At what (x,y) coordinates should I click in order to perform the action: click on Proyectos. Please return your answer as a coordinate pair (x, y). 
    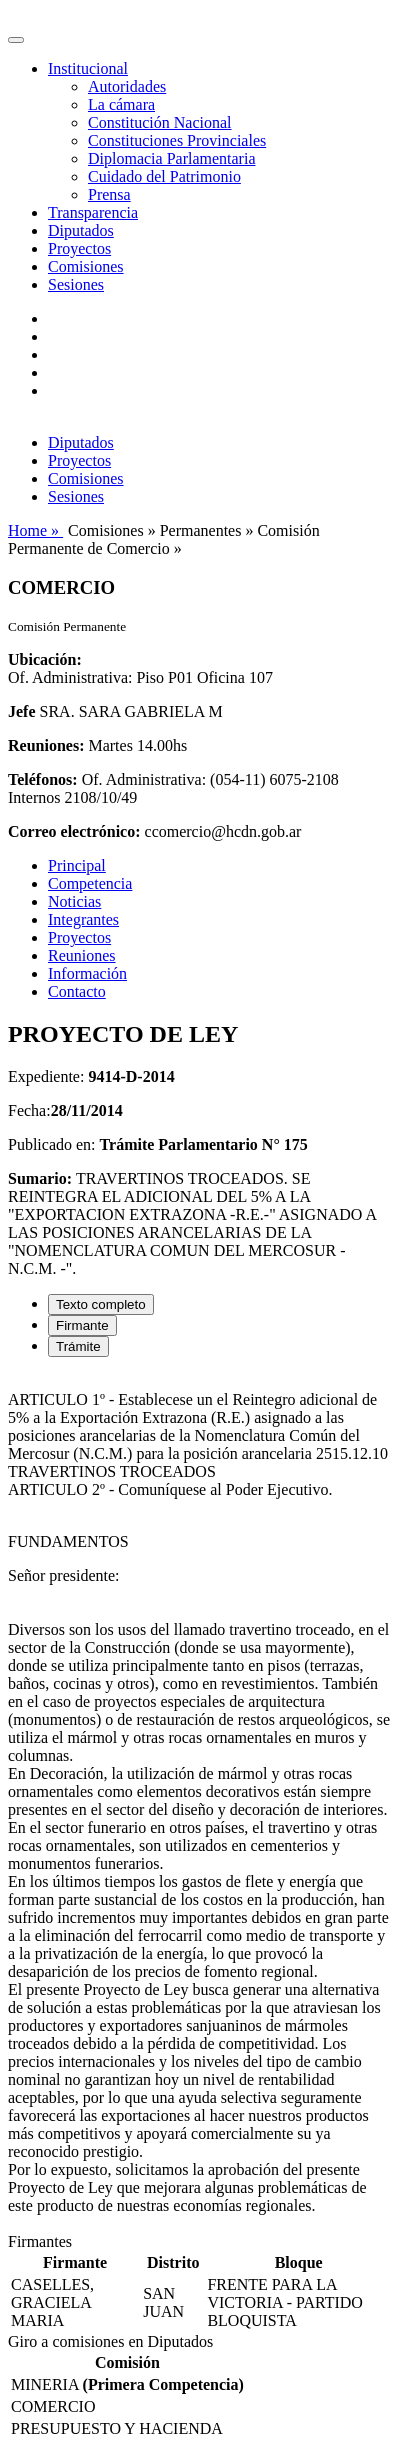
    Looking at the image, I should click on (79, 248).